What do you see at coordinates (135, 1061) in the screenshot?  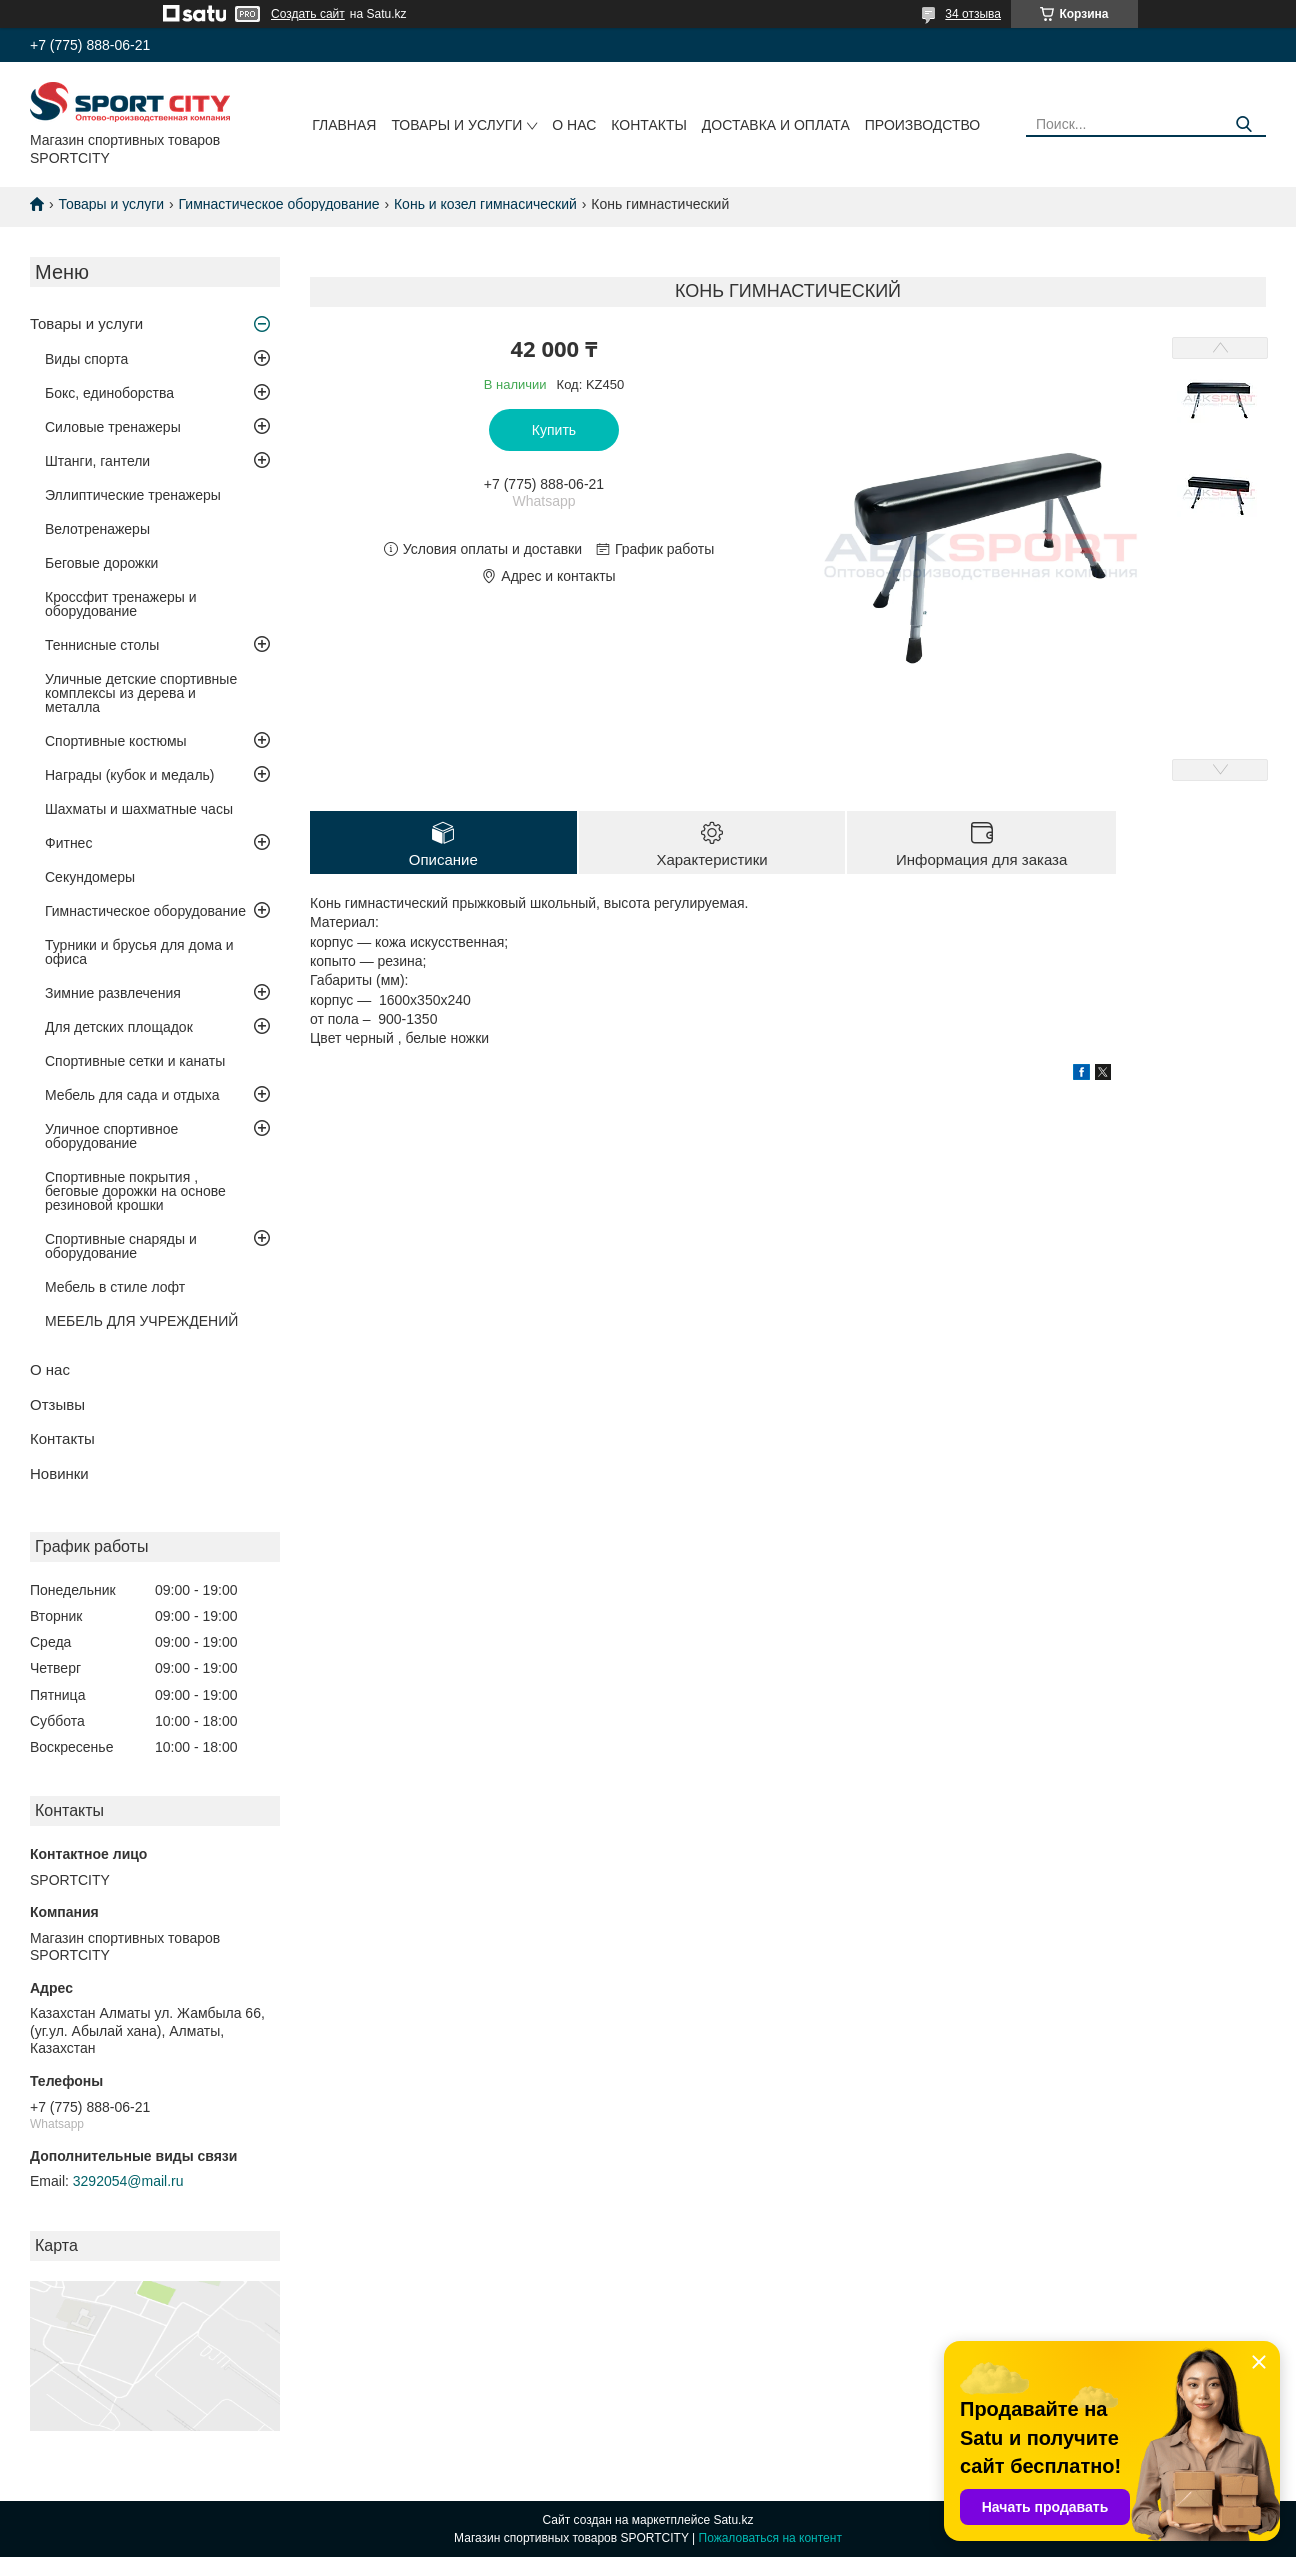 I see `Спортивные сетки и канаты` at bounding box center [135, 1061].